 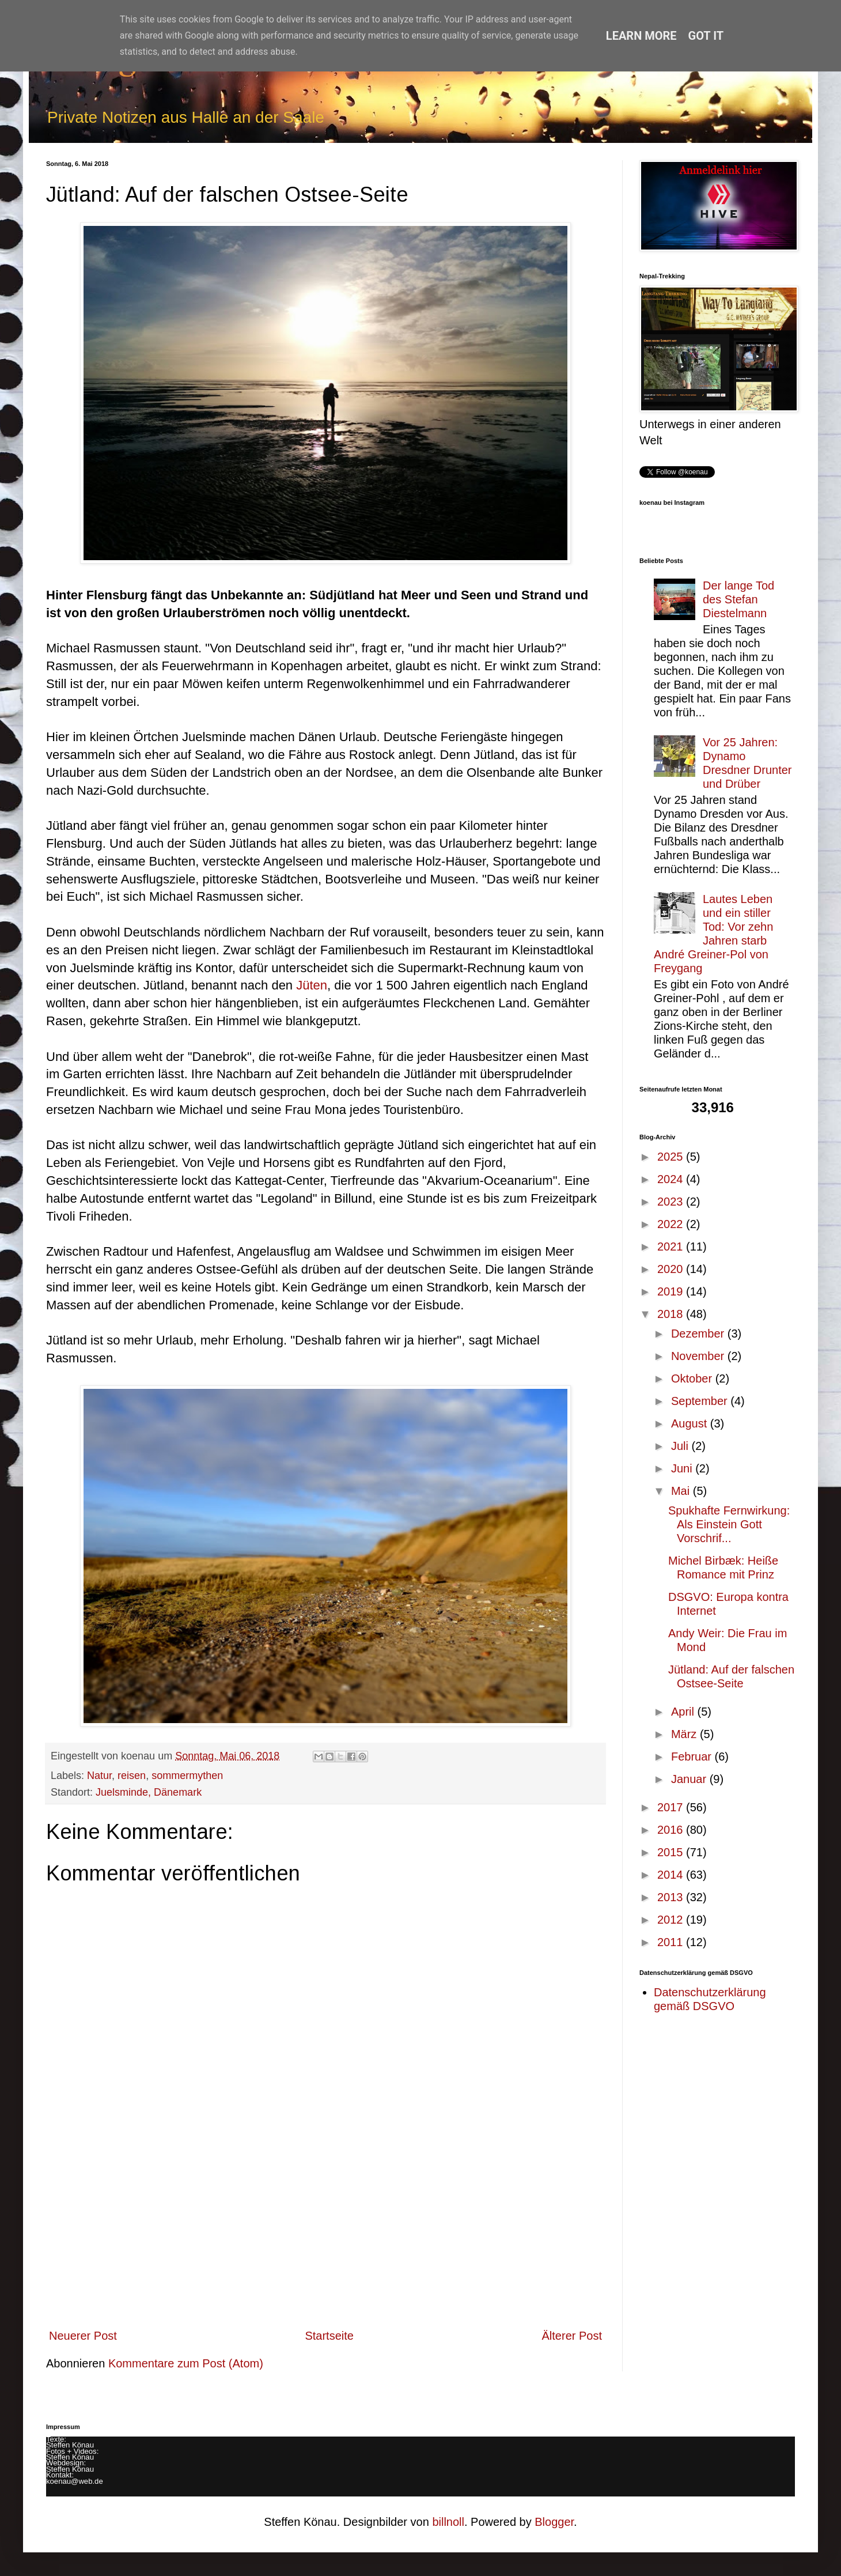 What do you see at coordinates (700, 1401) in the screenshot?
I see `September` at bounding box center [700, 1401].